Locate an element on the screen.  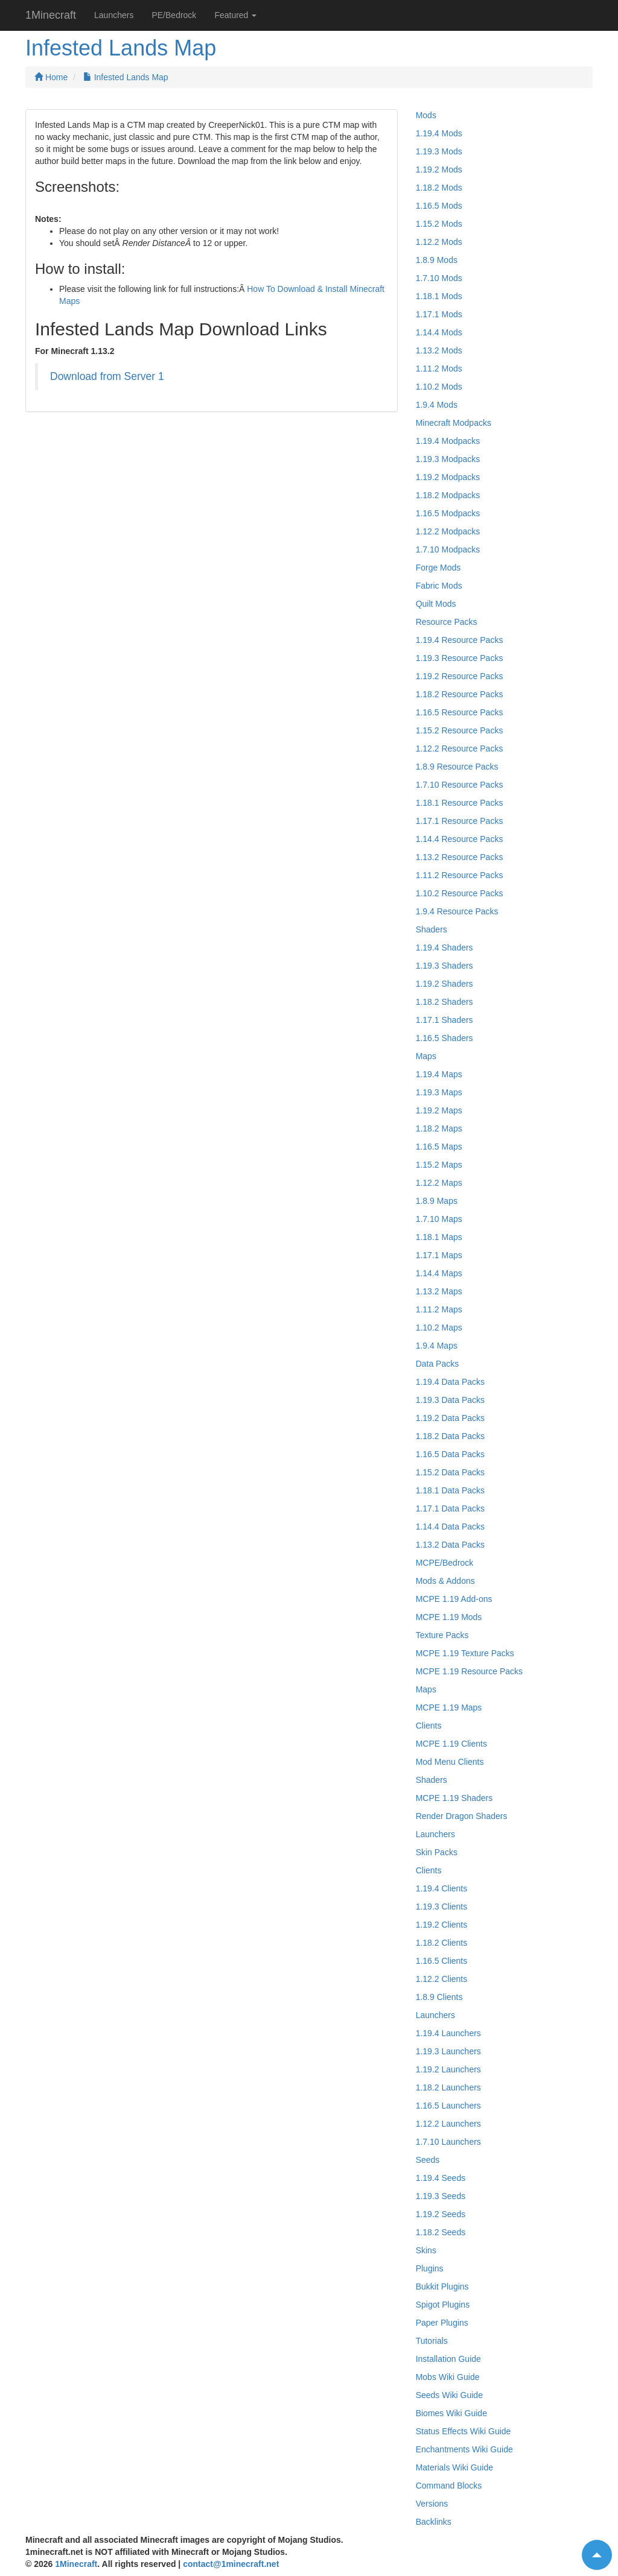
Tutorials is located at coordinates (432, 2341).